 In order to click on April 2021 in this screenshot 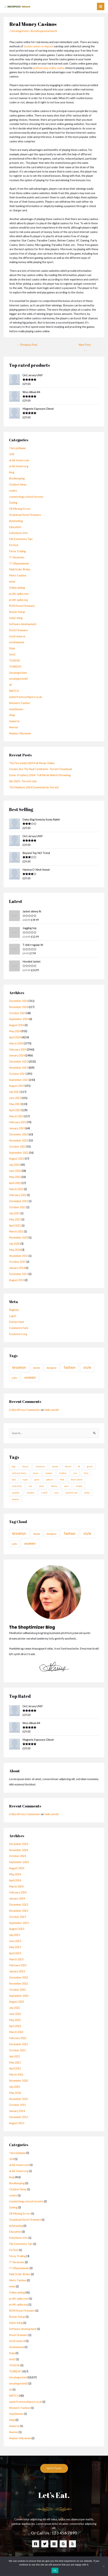, I will do `click(15, 1225)`.